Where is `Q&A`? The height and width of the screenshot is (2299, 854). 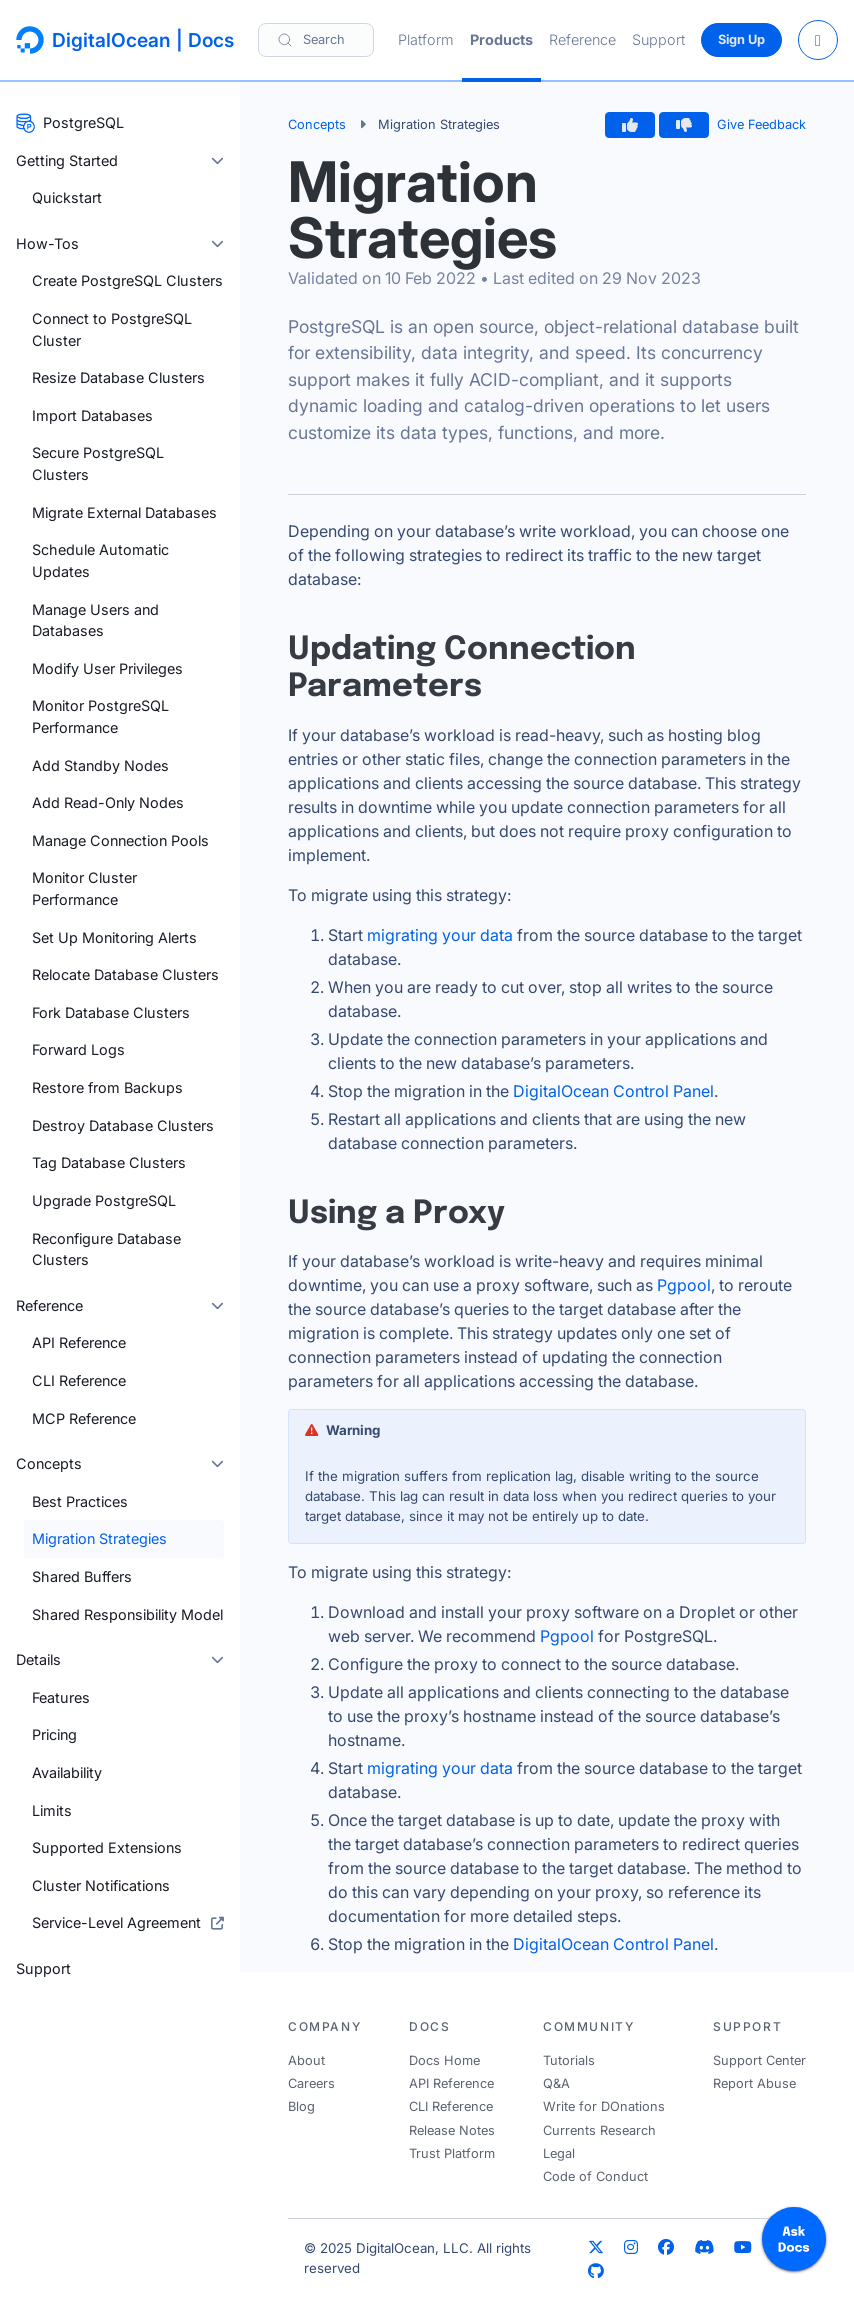 Q&A is located at coordinates (556, 2083).